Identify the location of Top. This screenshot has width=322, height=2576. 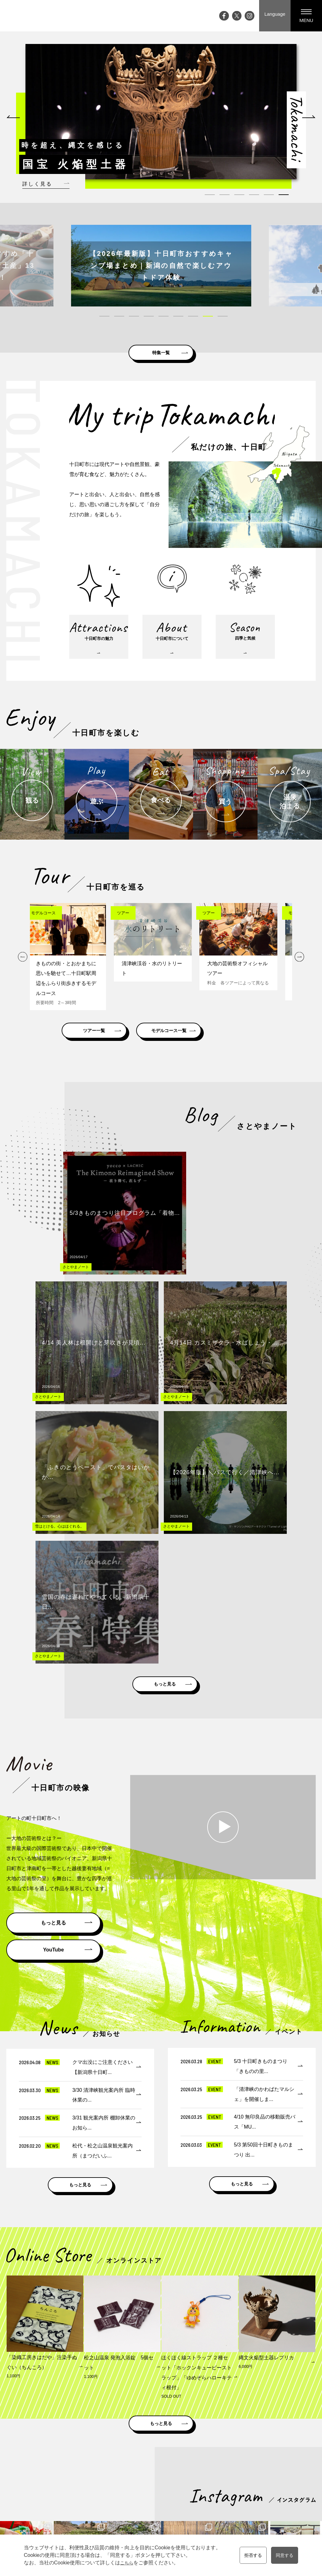
(112, 2454).